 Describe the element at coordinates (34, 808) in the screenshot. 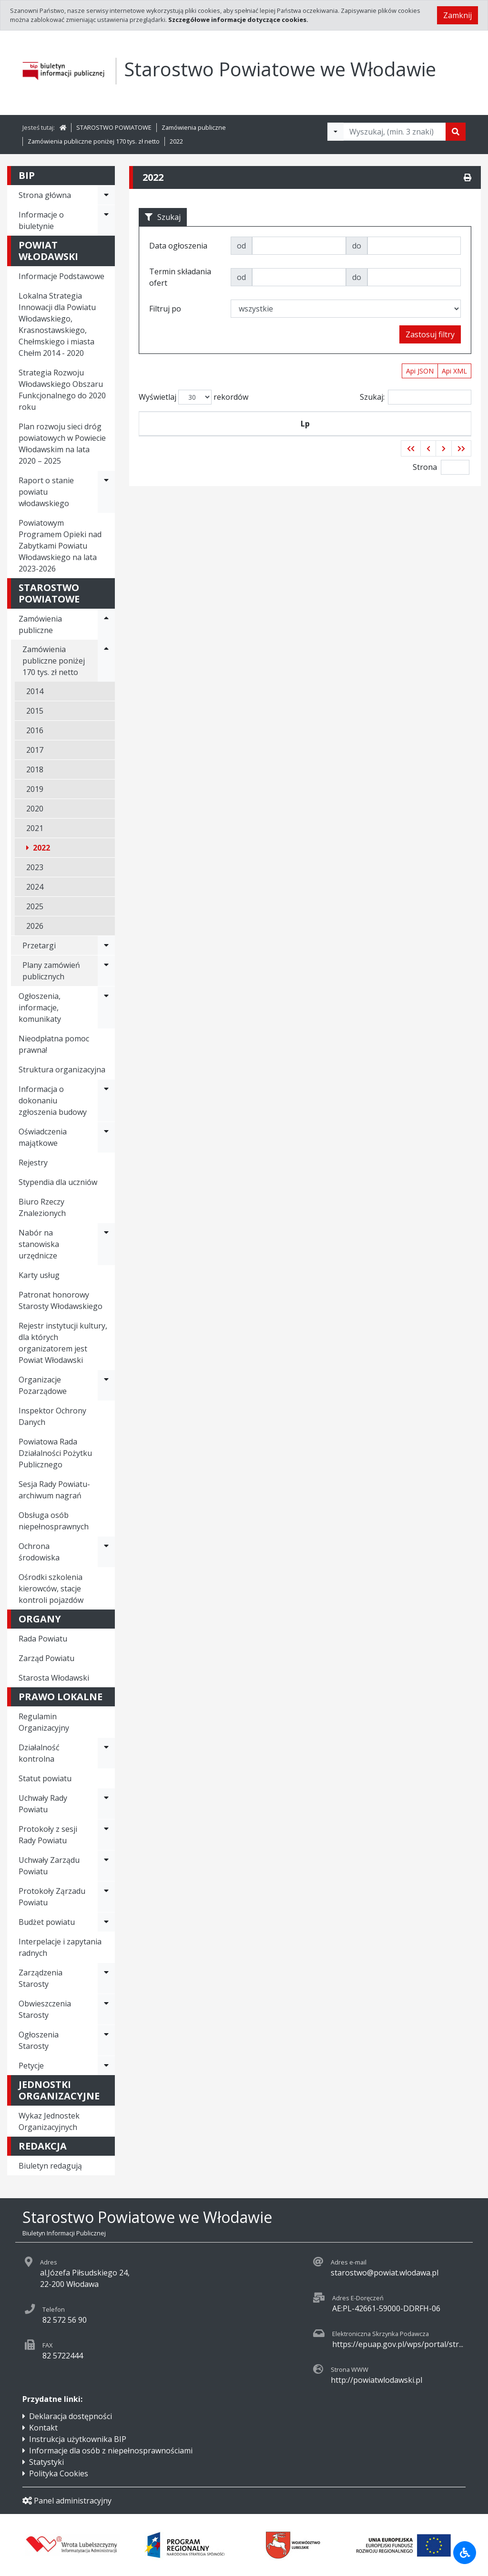

I see `2020` at that location.